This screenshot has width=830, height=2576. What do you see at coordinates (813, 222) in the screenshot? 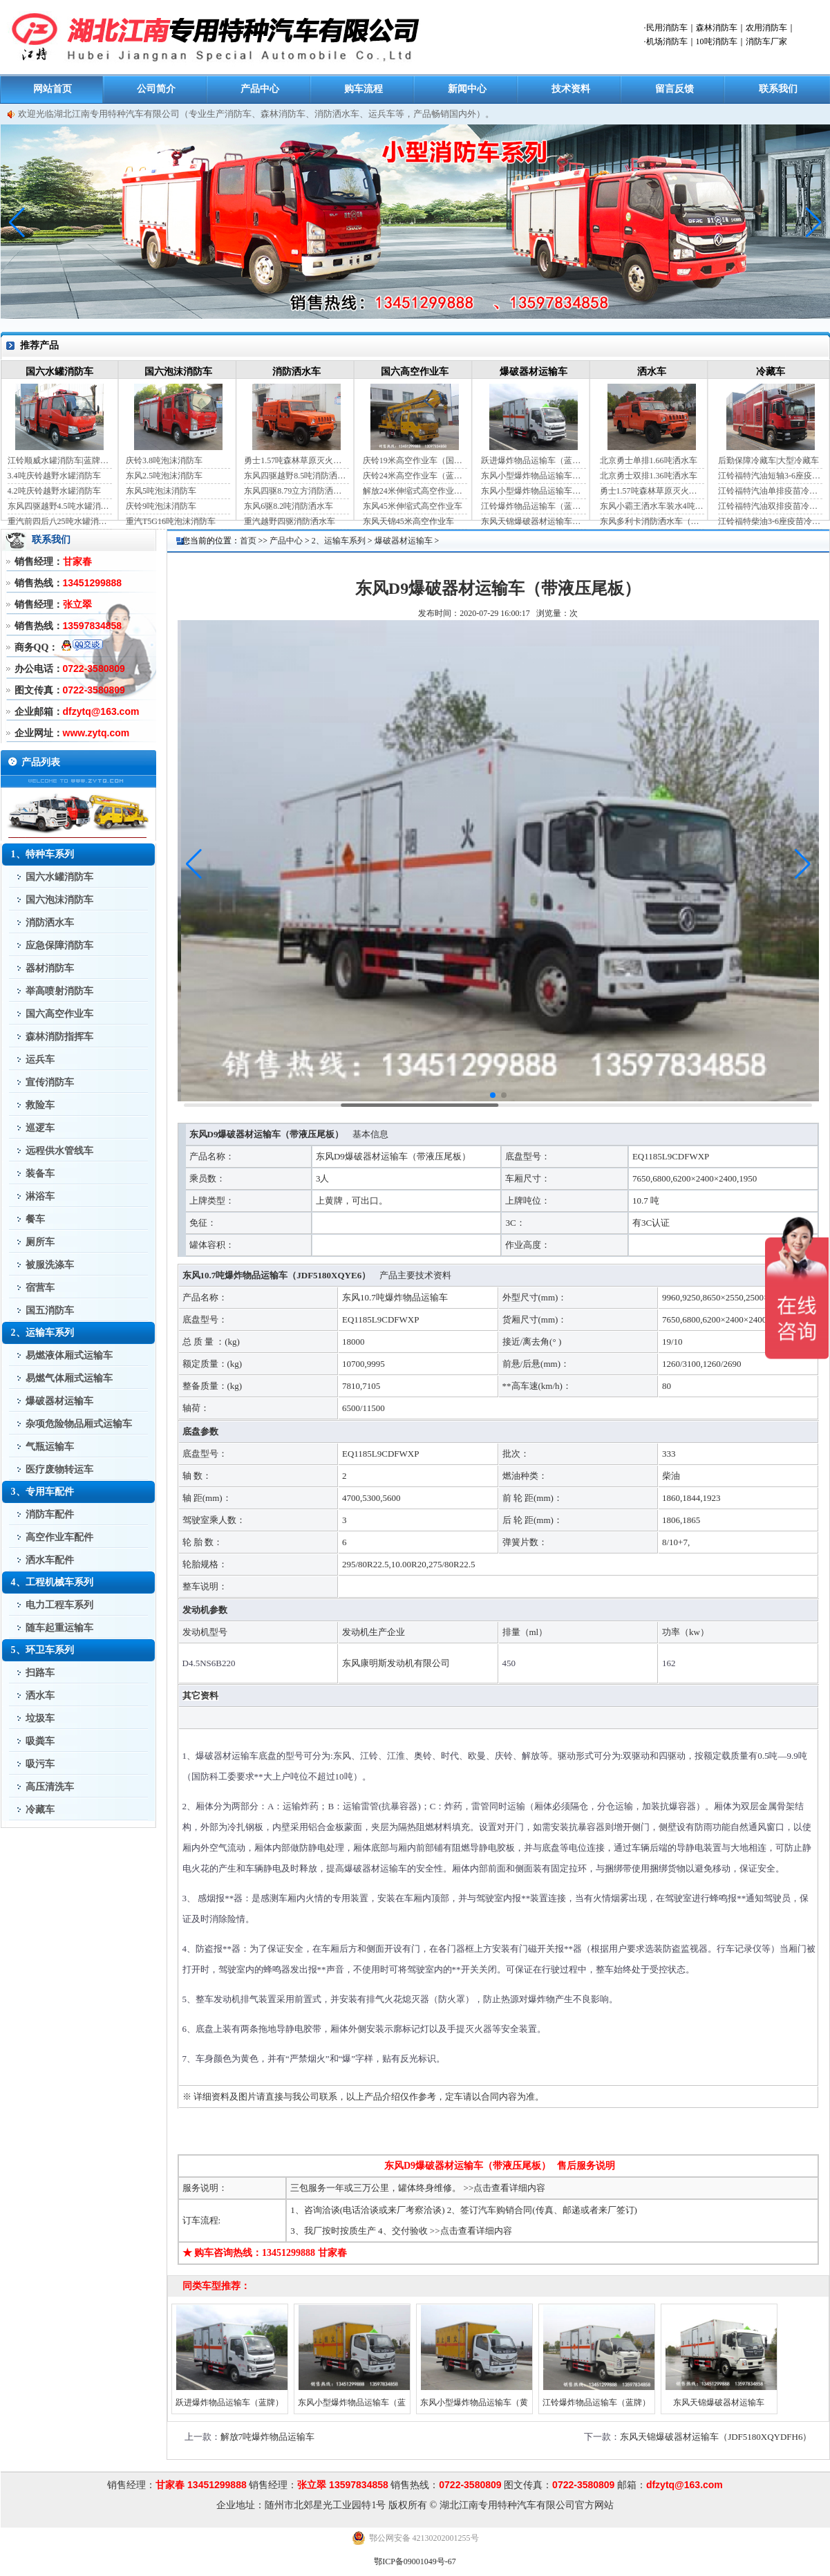
I see `[button]` at bounding box center [813, 222].